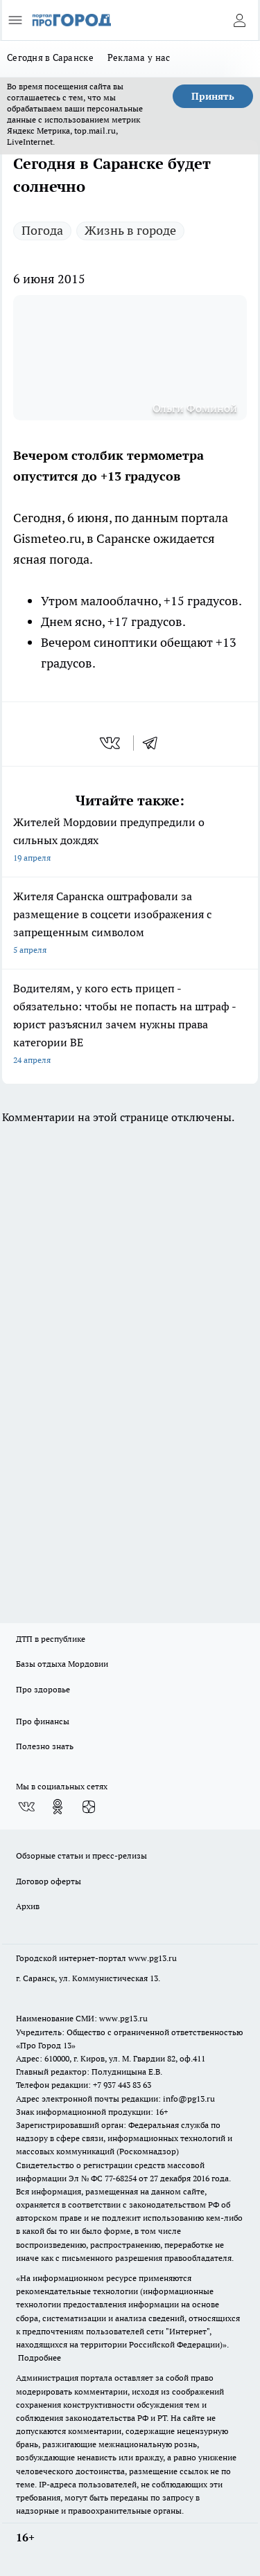 This screenshot has height=2576, width=260. What do you see at coordinates (81, 1855) in the screenshot?
I see `Обзорные статьи и пресс-релизы` at bounding box center [81, 1855].